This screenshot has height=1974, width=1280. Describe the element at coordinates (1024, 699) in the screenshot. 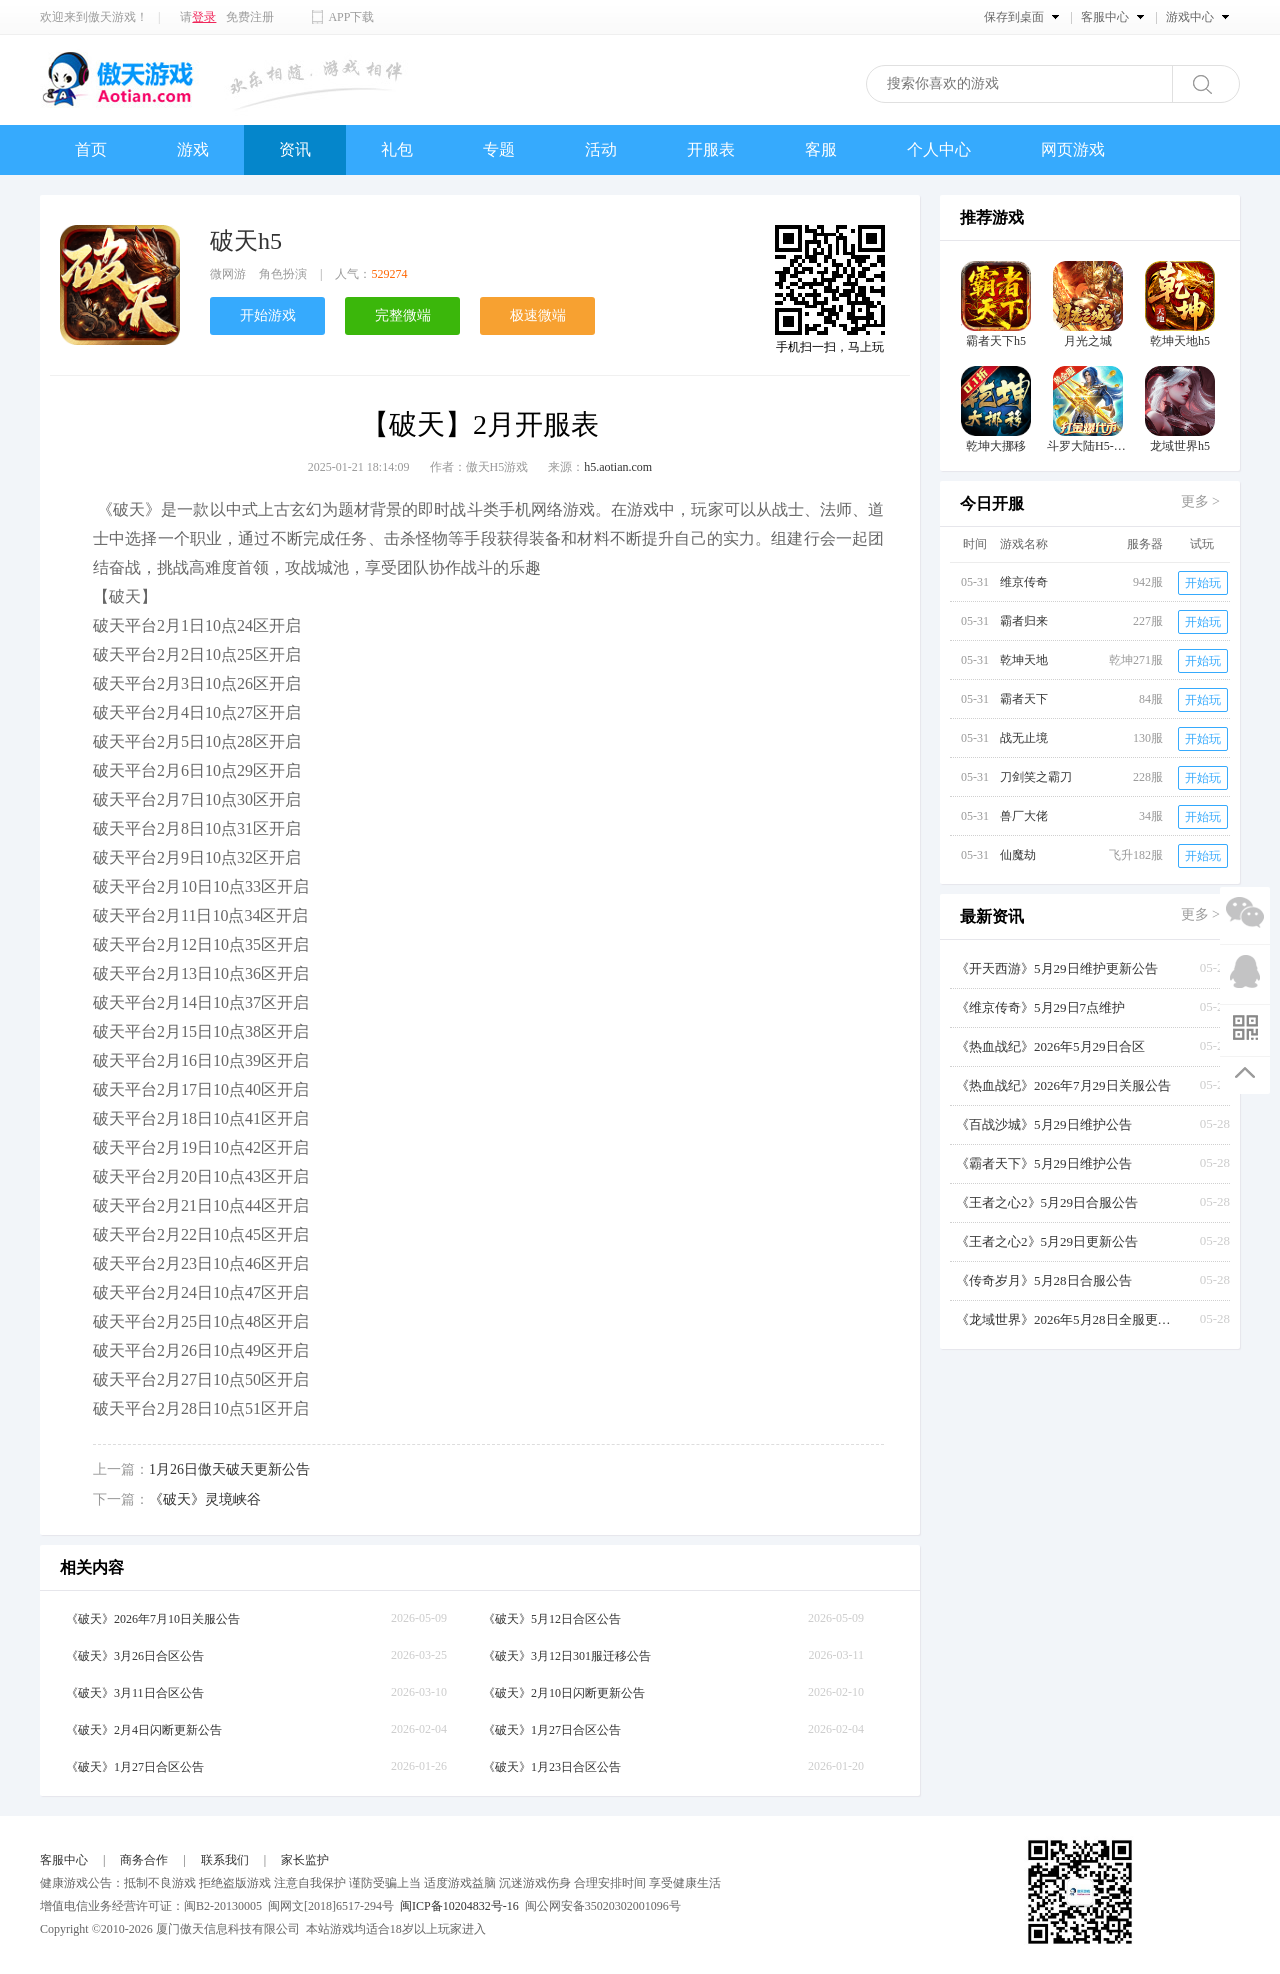

I see `霸者天下` at that location.